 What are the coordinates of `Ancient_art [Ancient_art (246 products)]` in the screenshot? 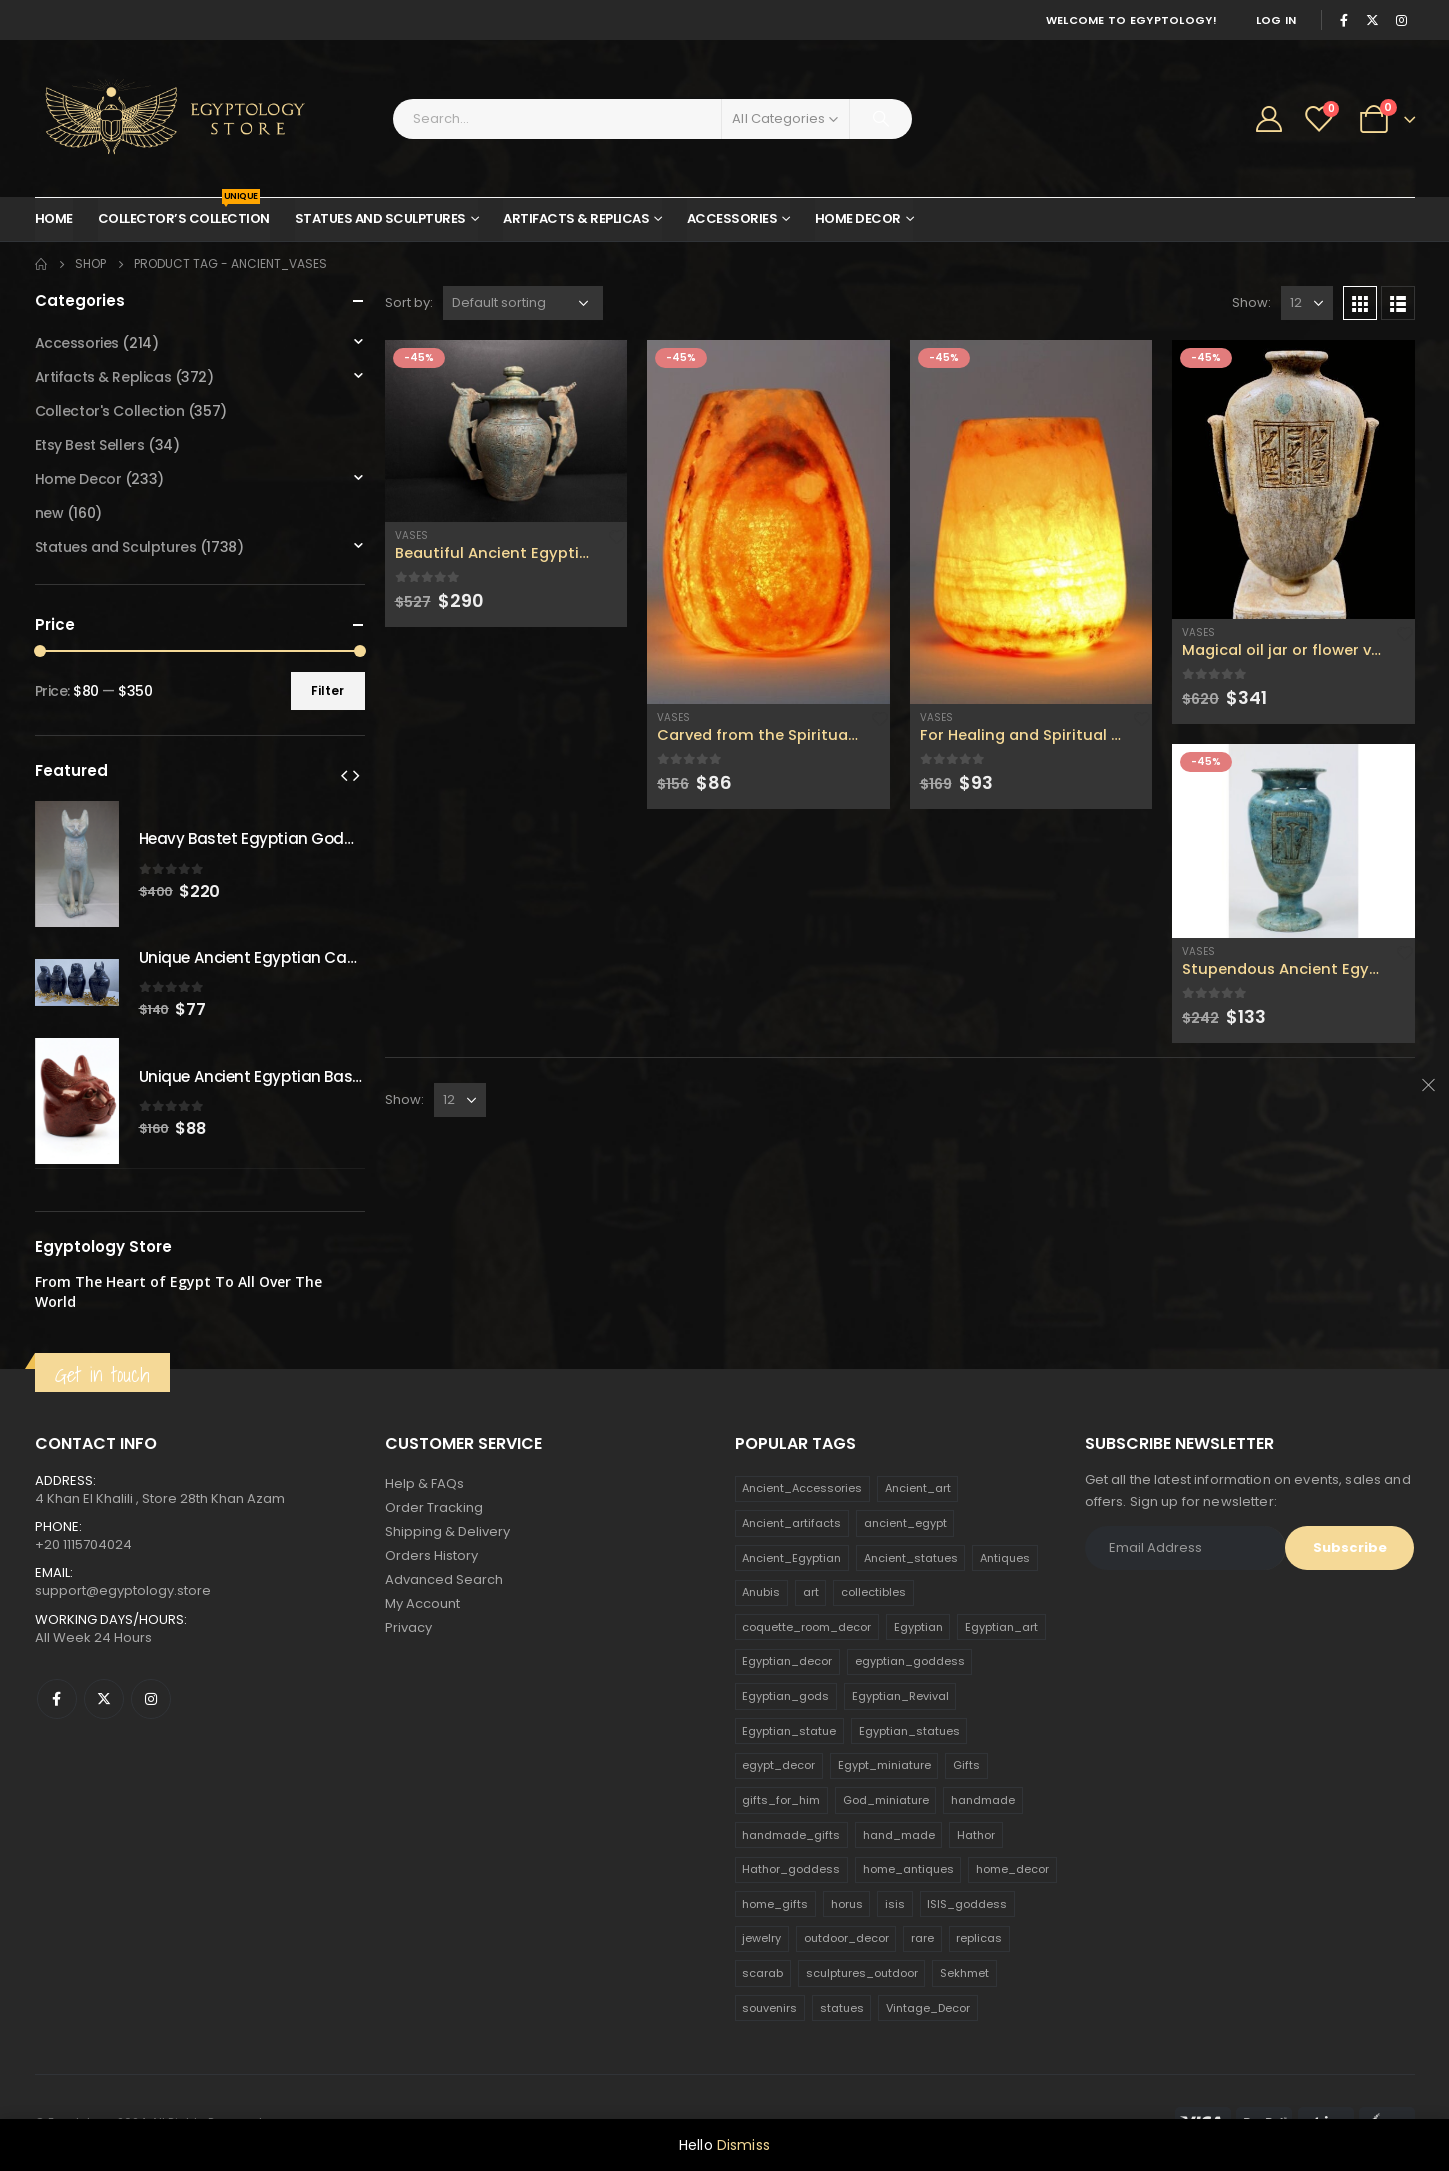 It's located at (918, 1488).